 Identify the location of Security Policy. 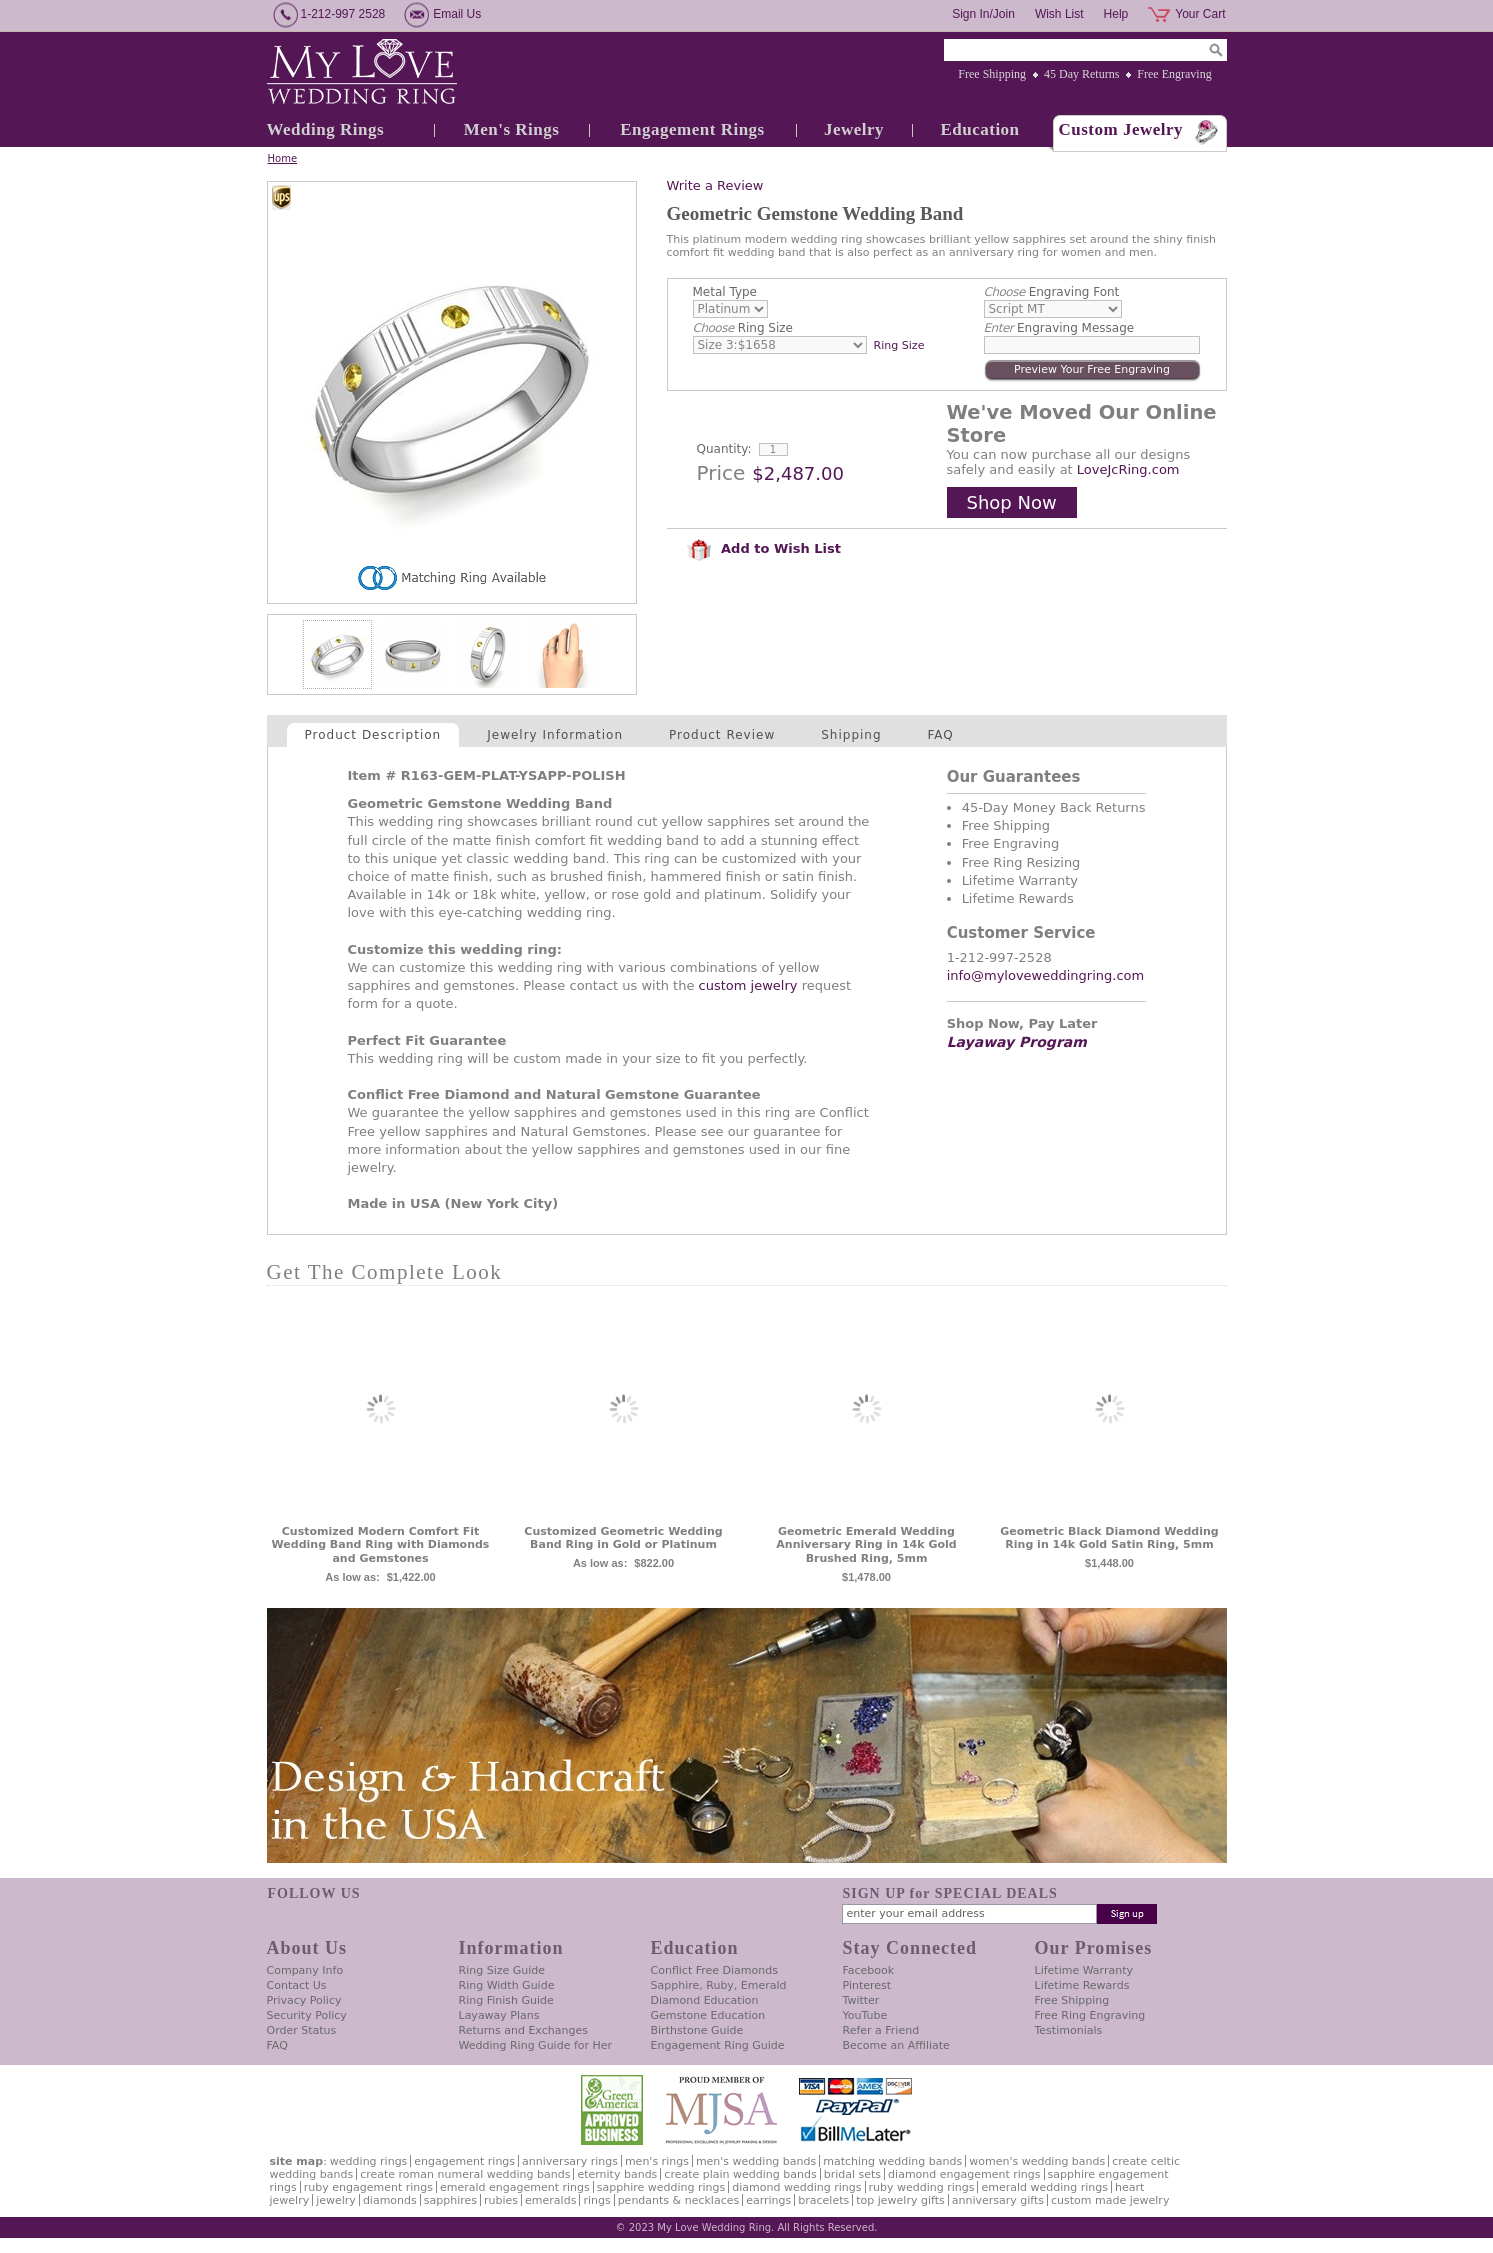
(307, 2015).